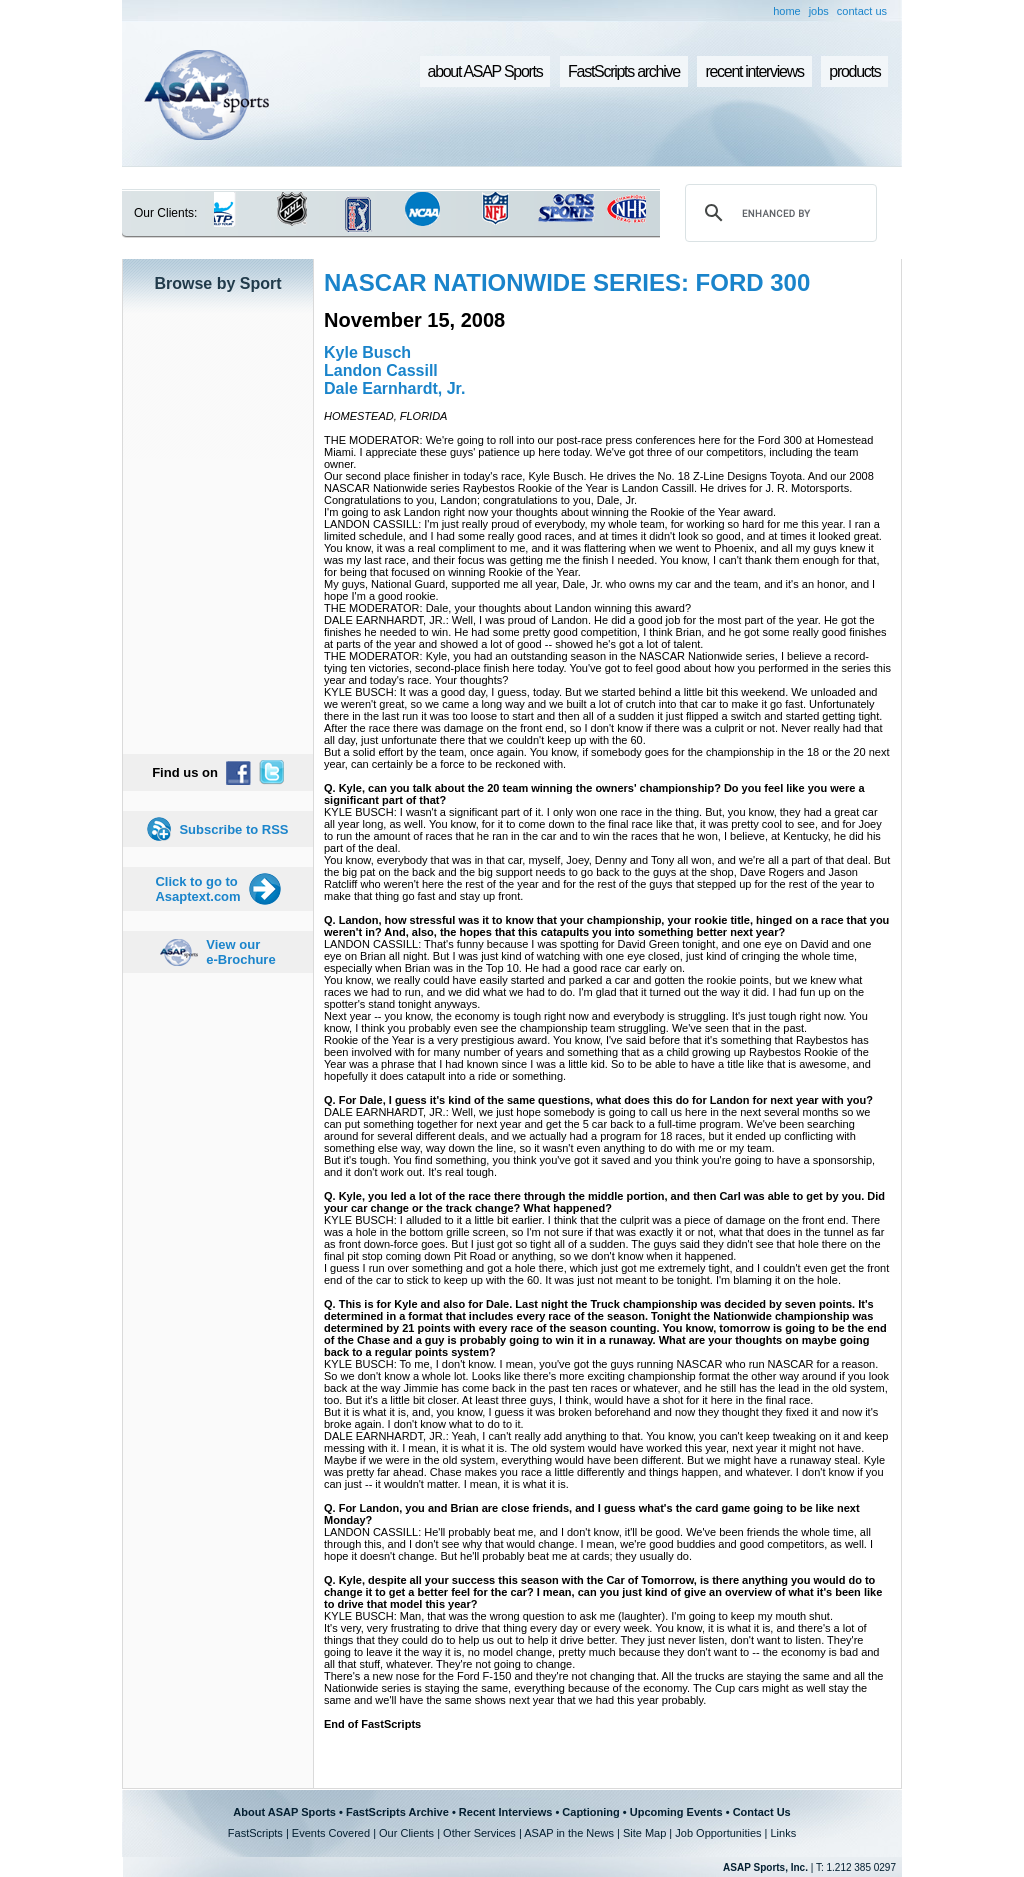 The width and height of the screenshot is (1024, 1877). Describe the element at coordinates (197, 889) in the screenshot. I see `Click to go to Asaptext.com` at that location.